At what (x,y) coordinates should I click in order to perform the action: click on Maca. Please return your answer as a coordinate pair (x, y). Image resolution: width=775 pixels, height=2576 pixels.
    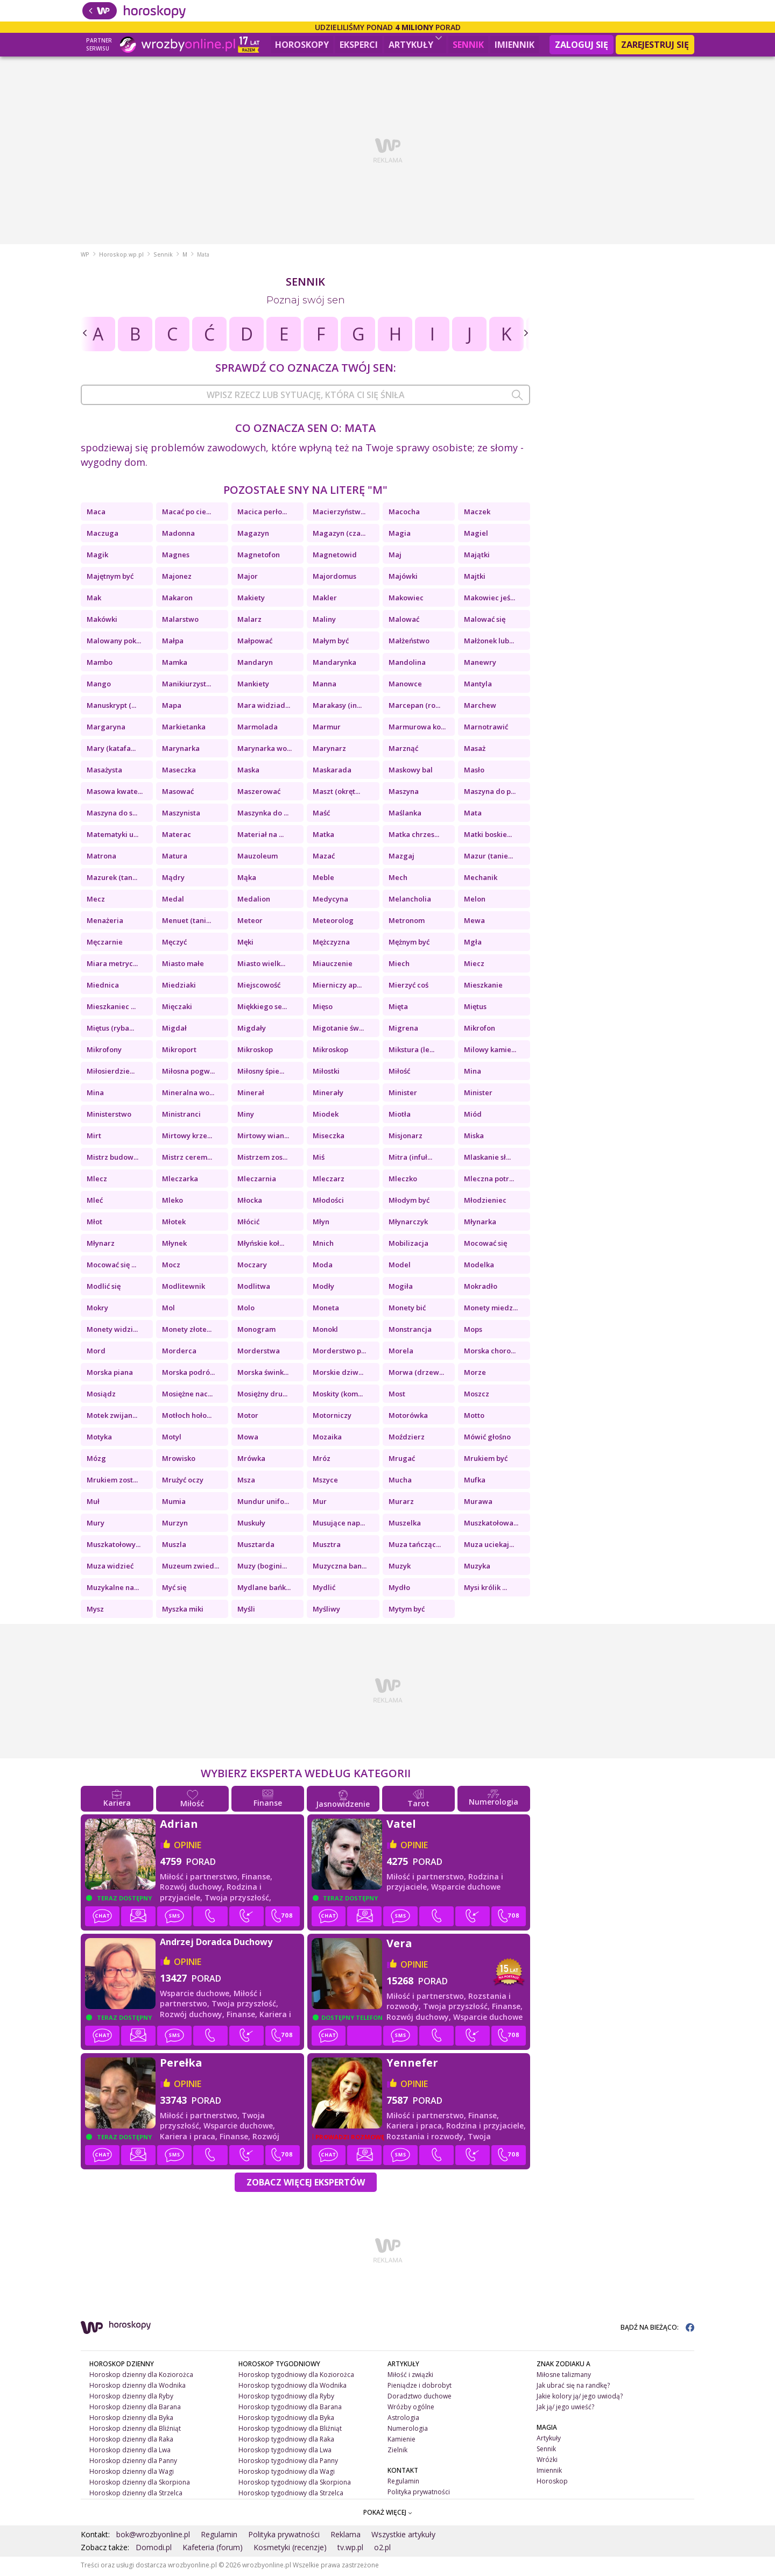
    Looking at the image, I should click on (96, 514).